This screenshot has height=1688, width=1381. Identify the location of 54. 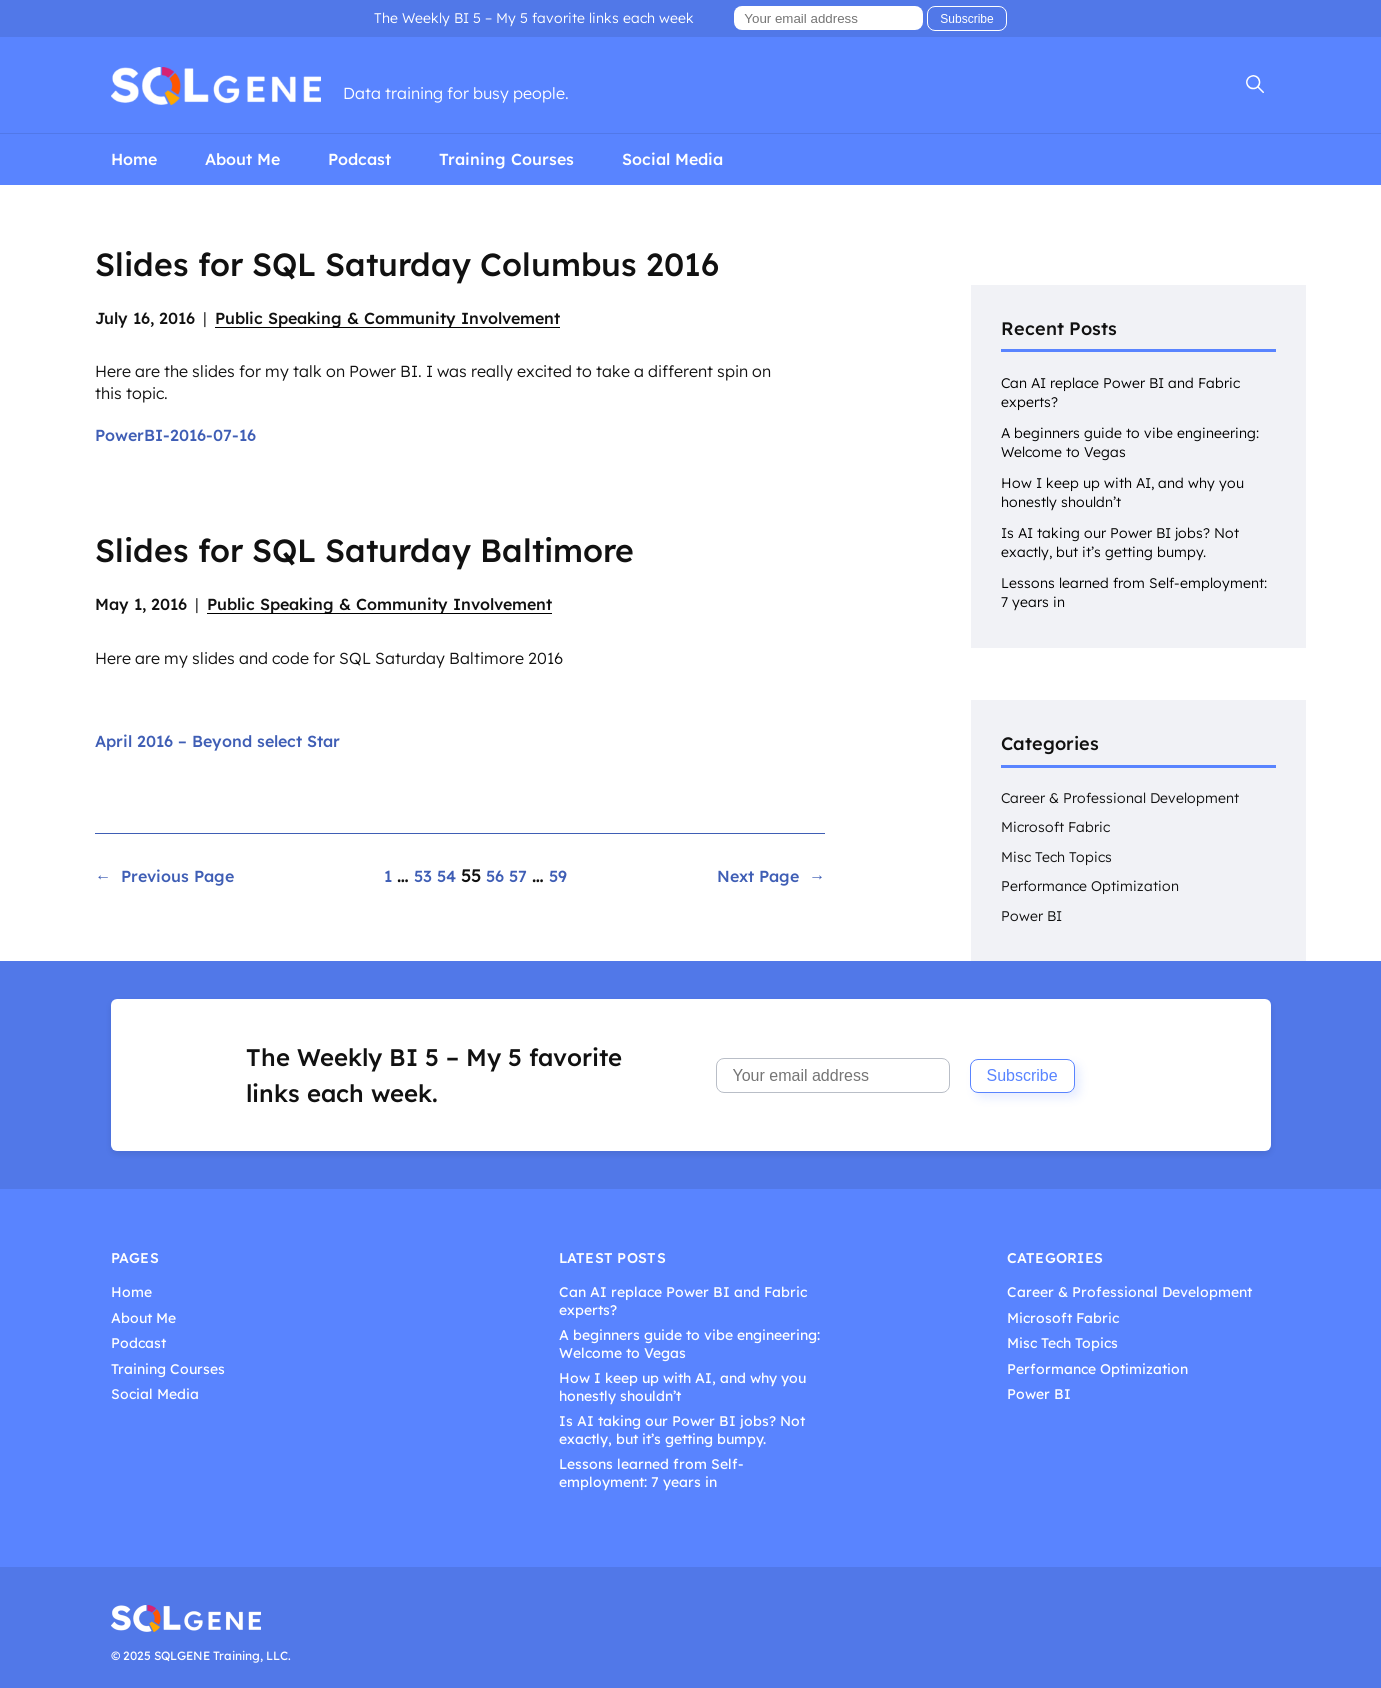
(446, 876).